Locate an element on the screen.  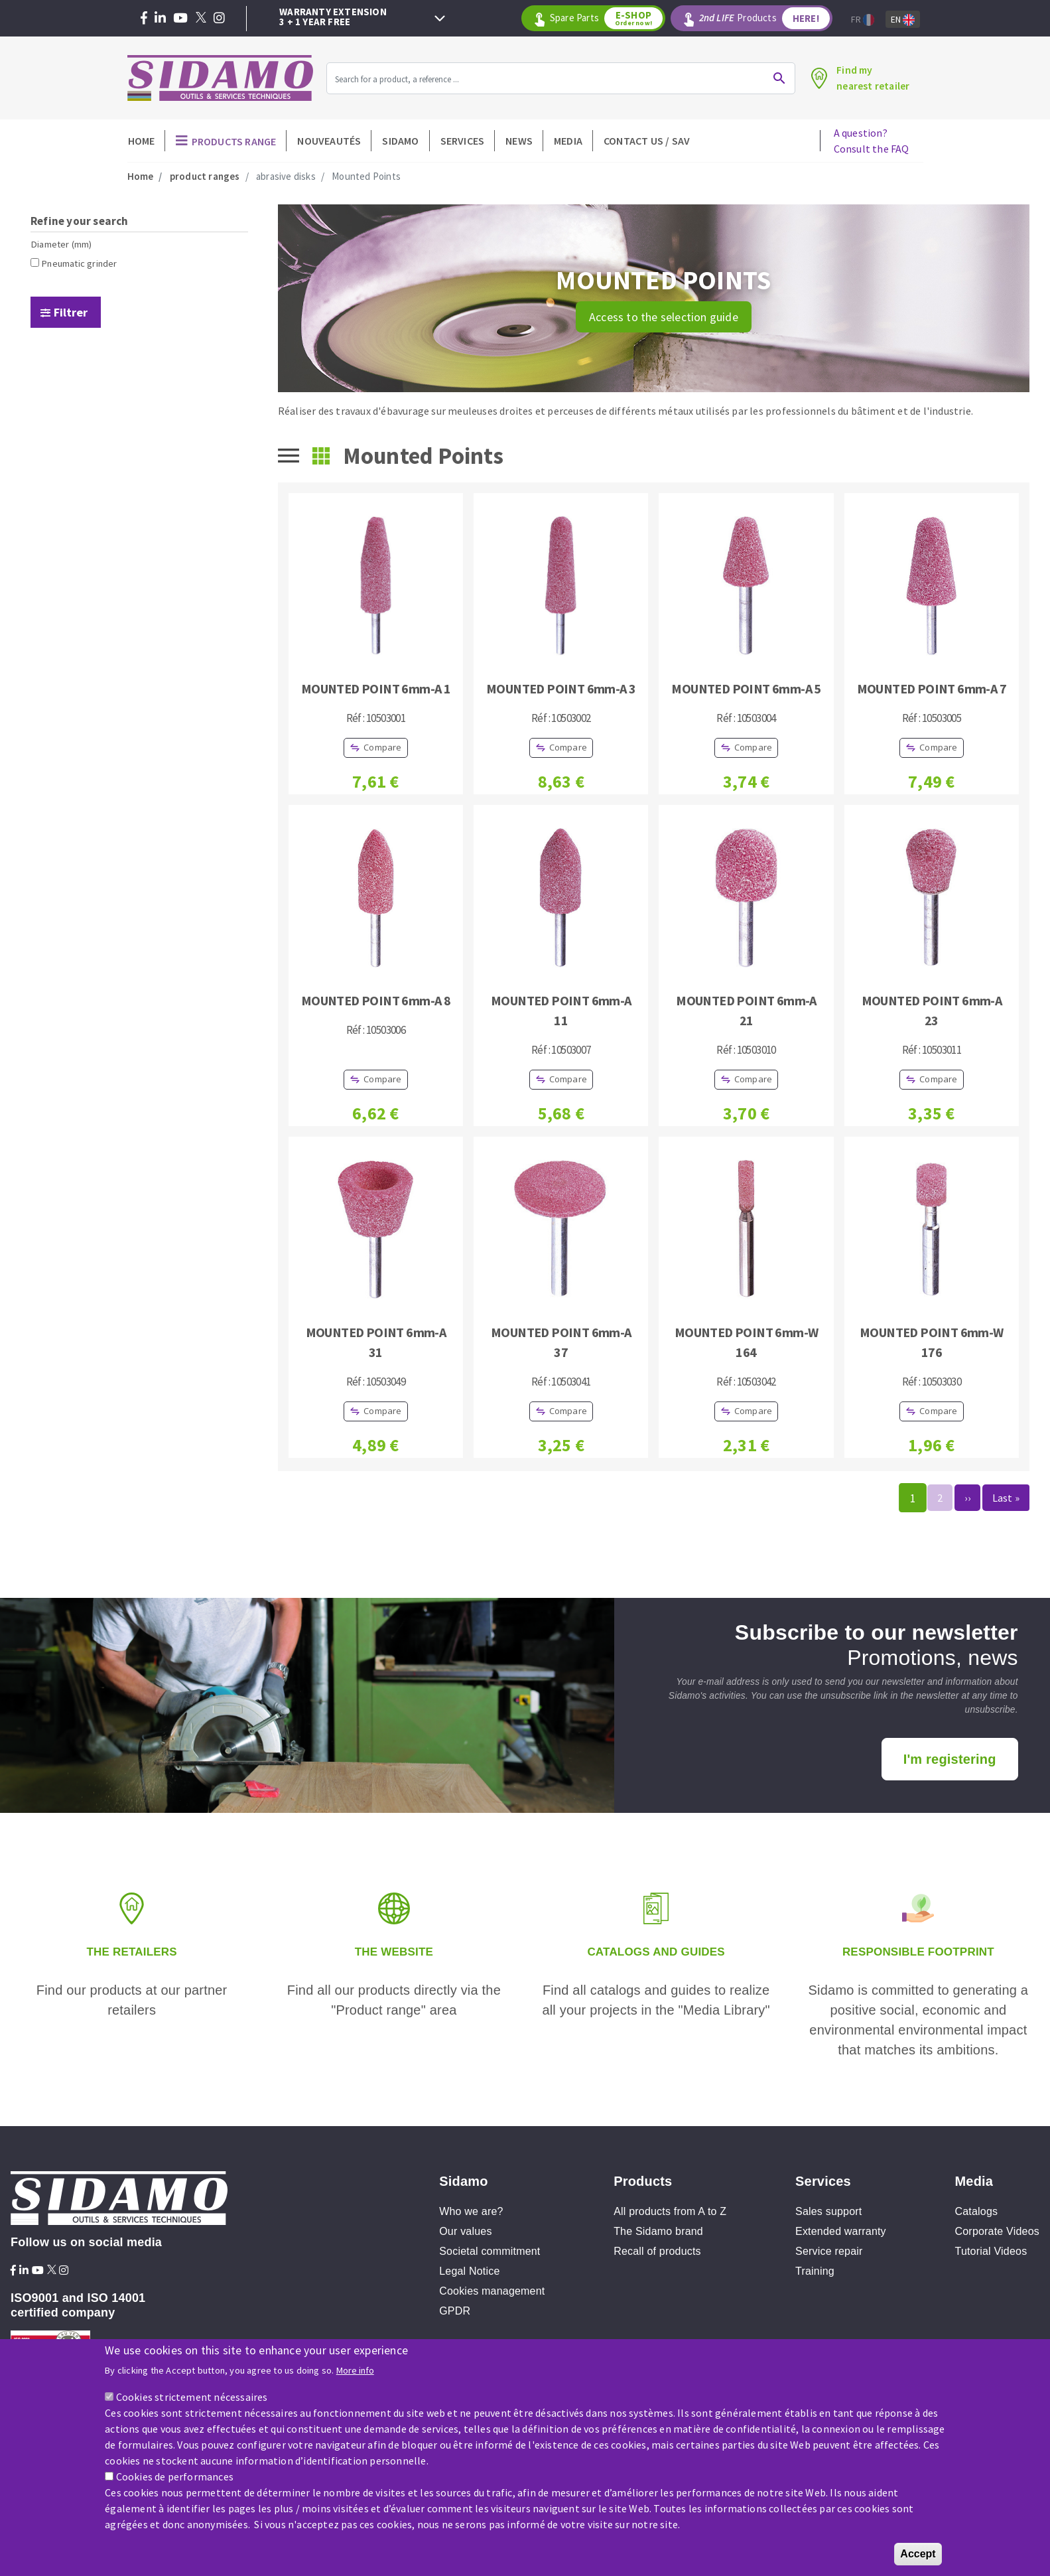
En is located at coordinates (903, 19).